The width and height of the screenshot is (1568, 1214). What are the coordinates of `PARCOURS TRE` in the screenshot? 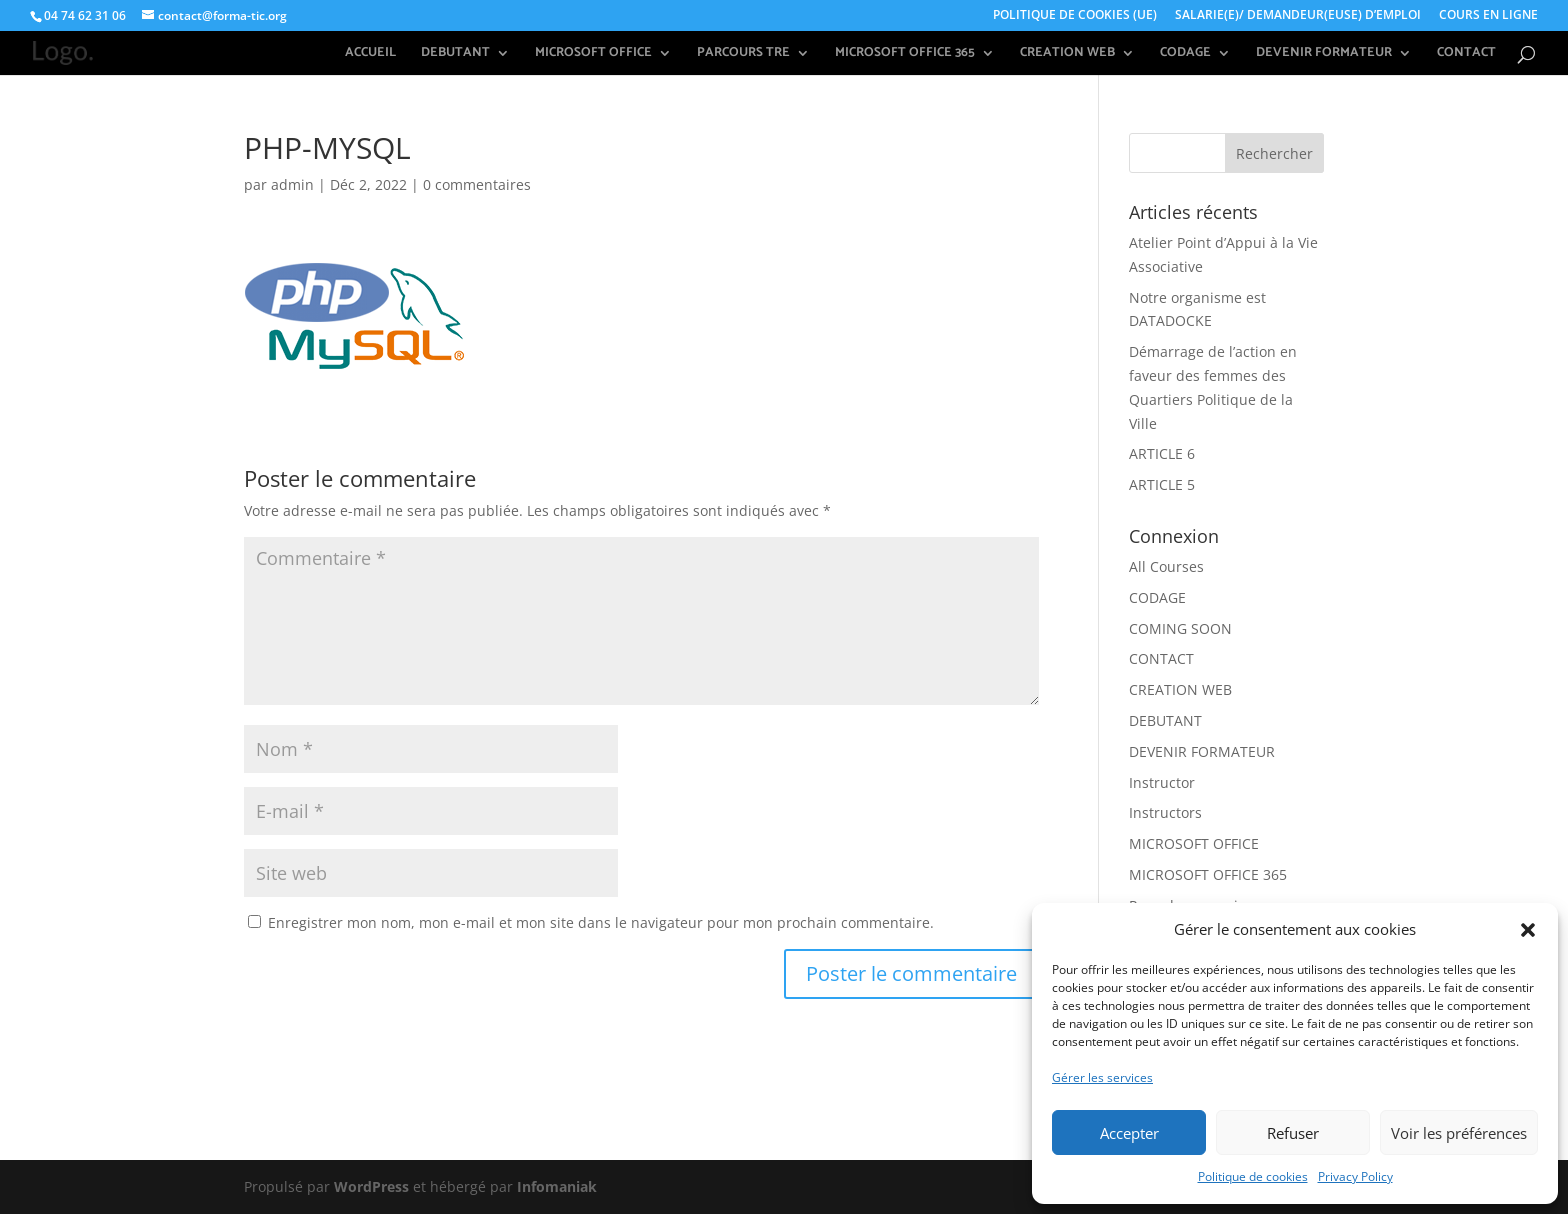 It's located at (743, 54).